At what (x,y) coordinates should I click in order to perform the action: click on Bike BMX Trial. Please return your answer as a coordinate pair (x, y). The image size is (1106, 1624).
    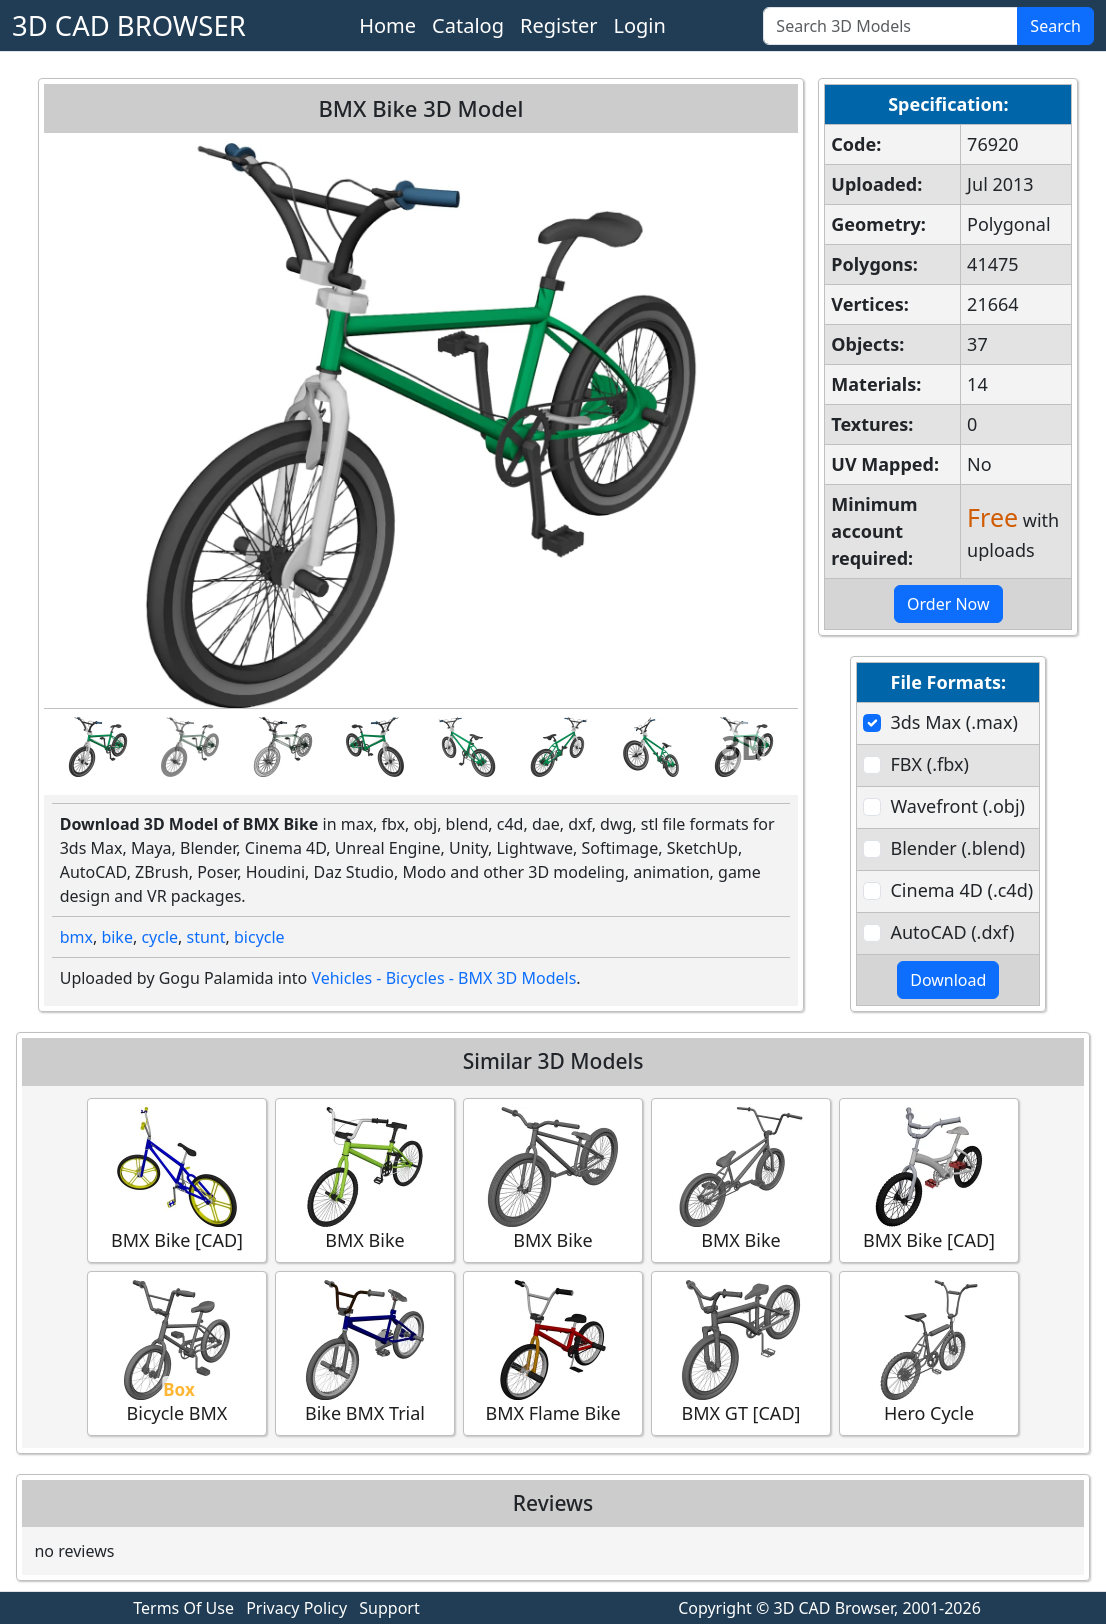
    Looking at the image, I should click on (365, 1352).